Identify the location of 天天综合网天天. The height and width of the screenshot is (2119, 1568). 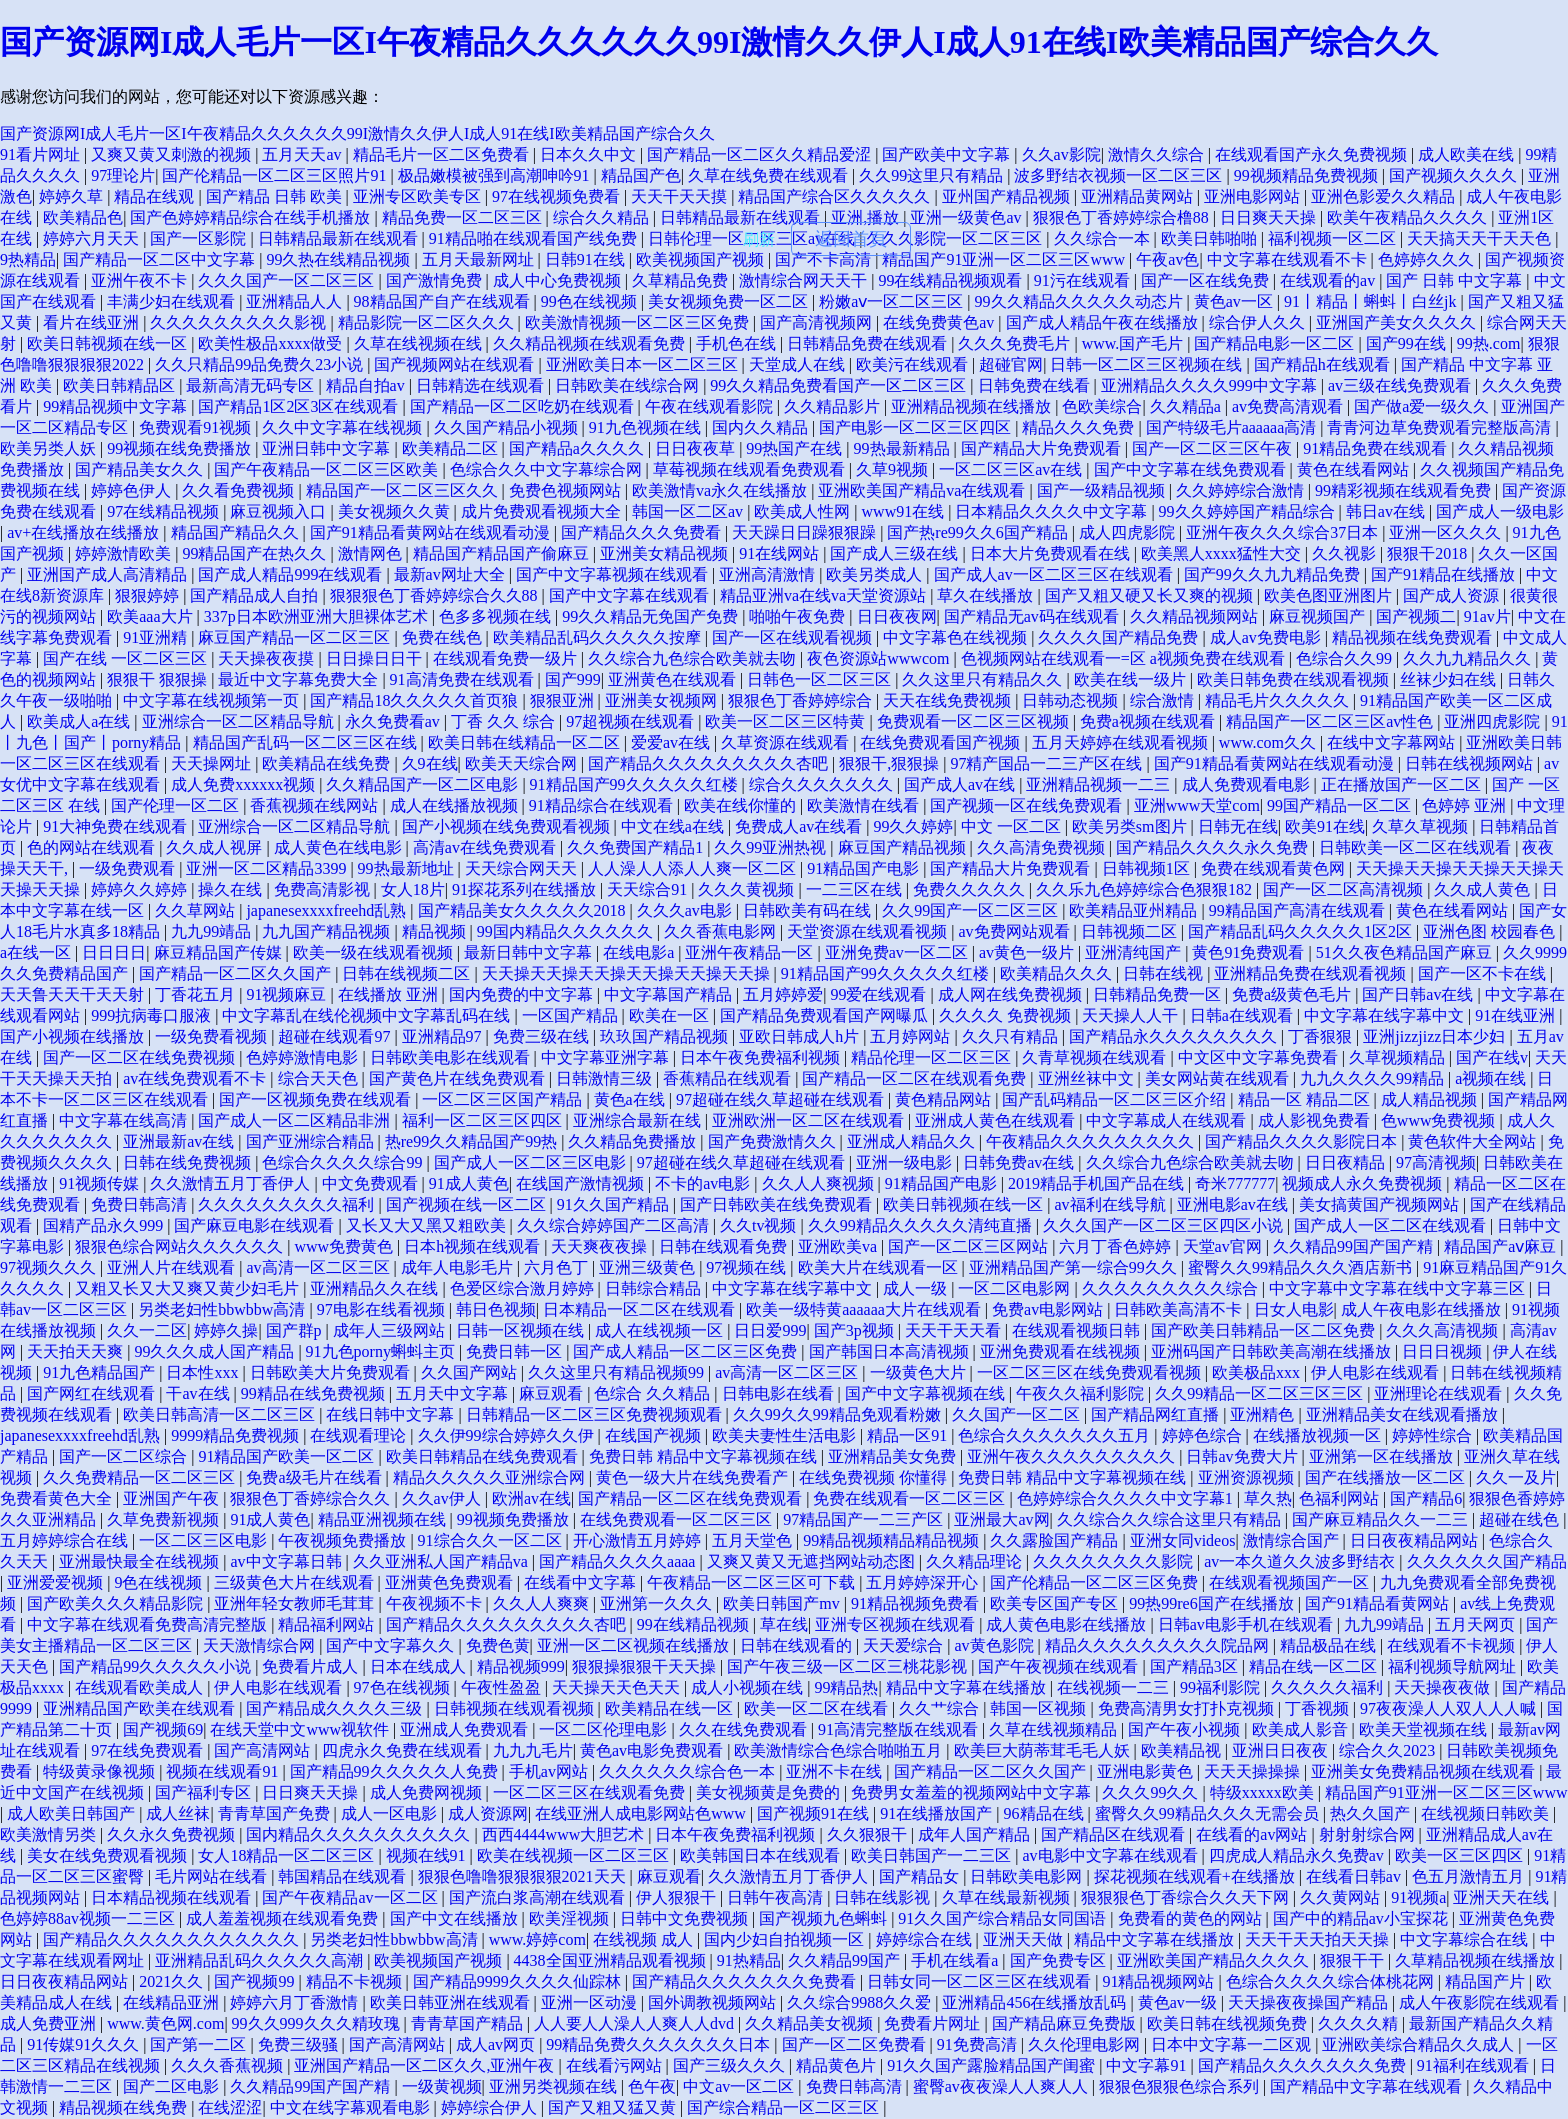
(523, 868).